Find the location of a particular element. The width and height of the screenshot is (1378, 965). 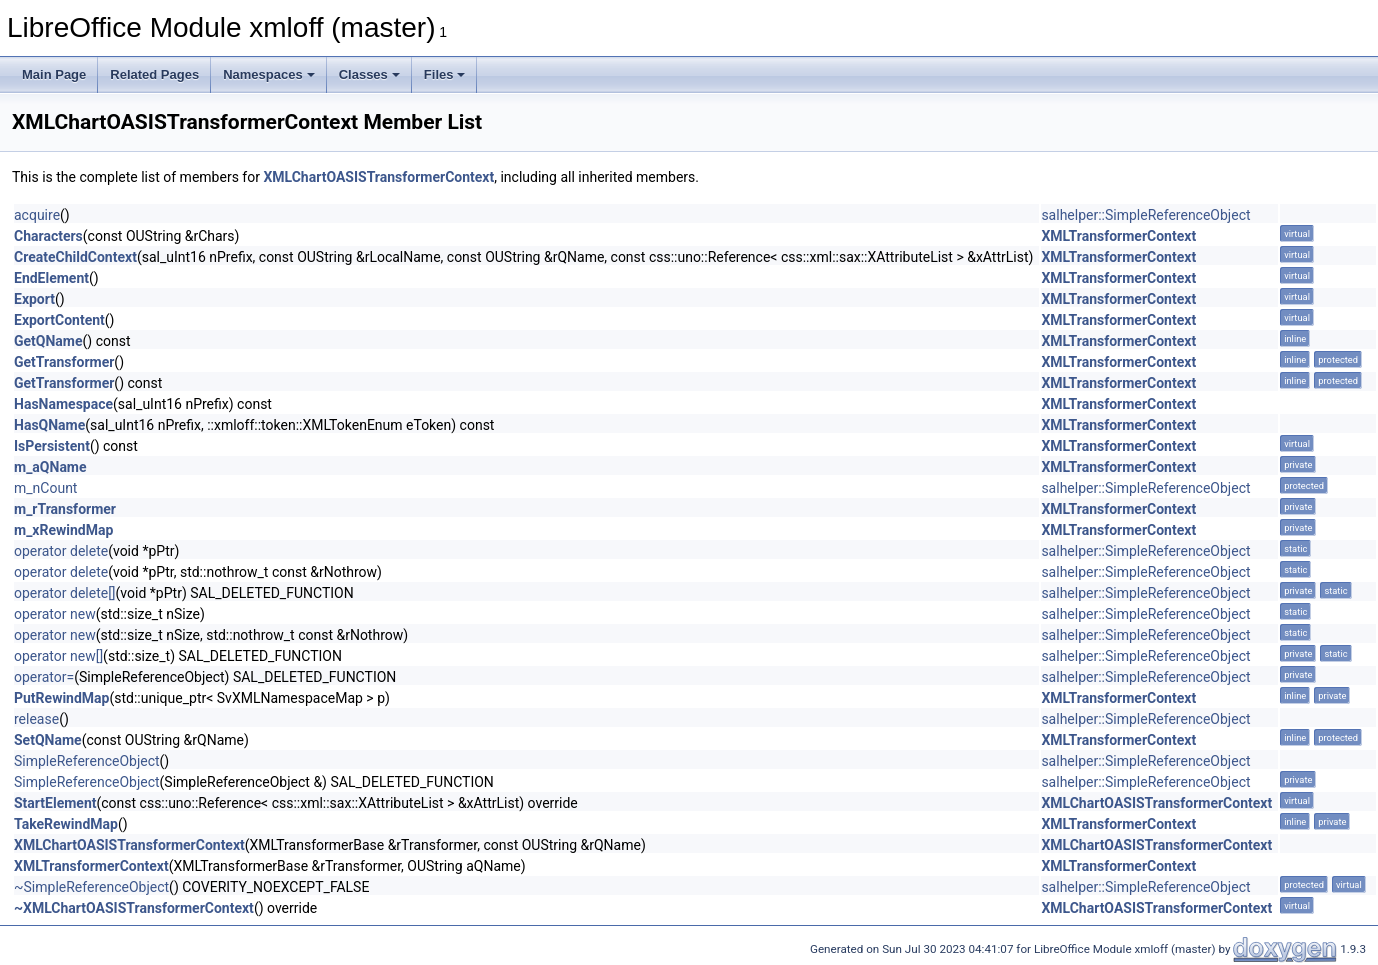

m_rTransformer is located at coordinates (65, 509).